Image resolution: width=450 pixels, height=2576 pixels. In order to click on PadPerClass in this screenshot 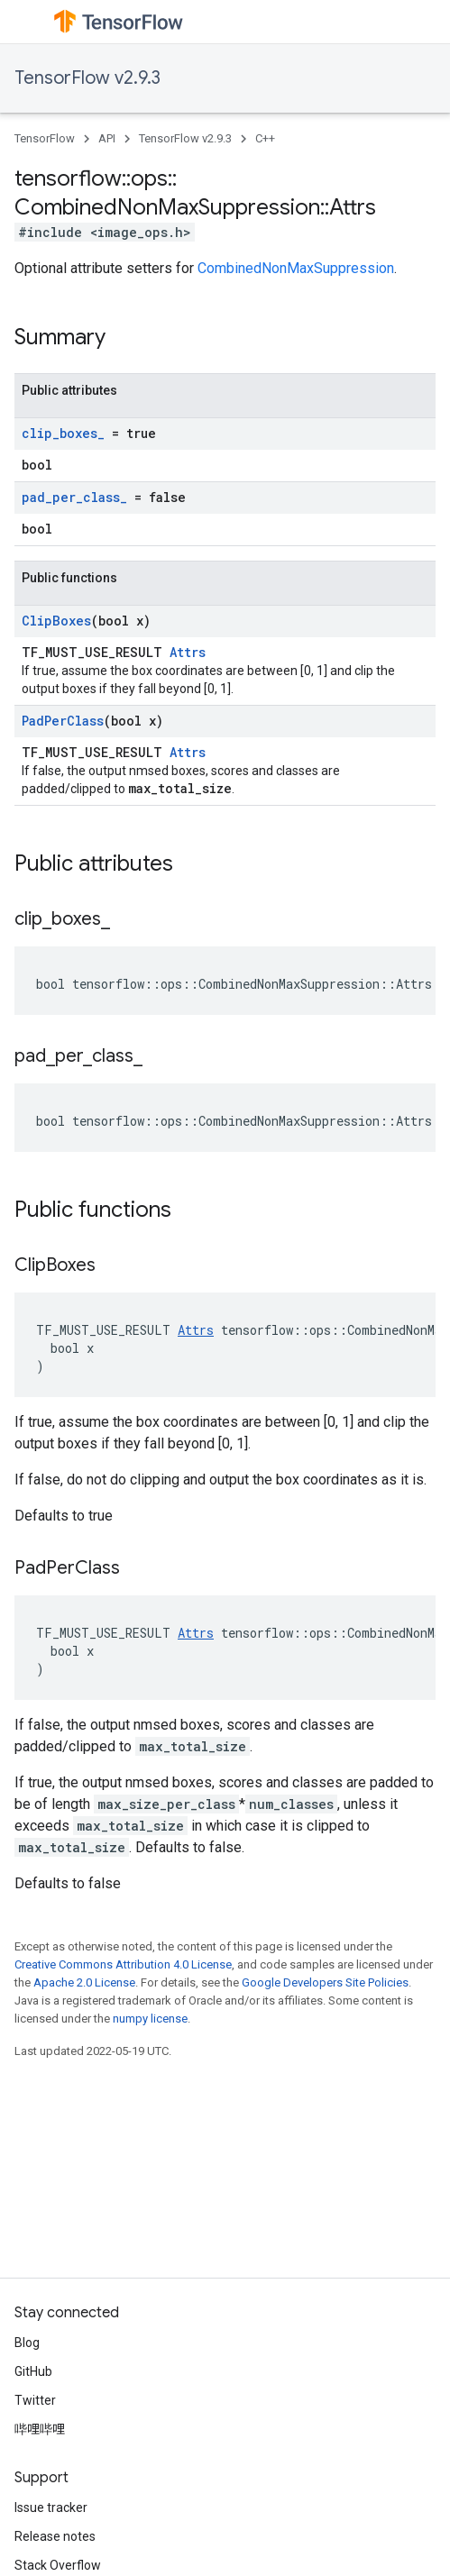, I will do `click(63, 720)`.